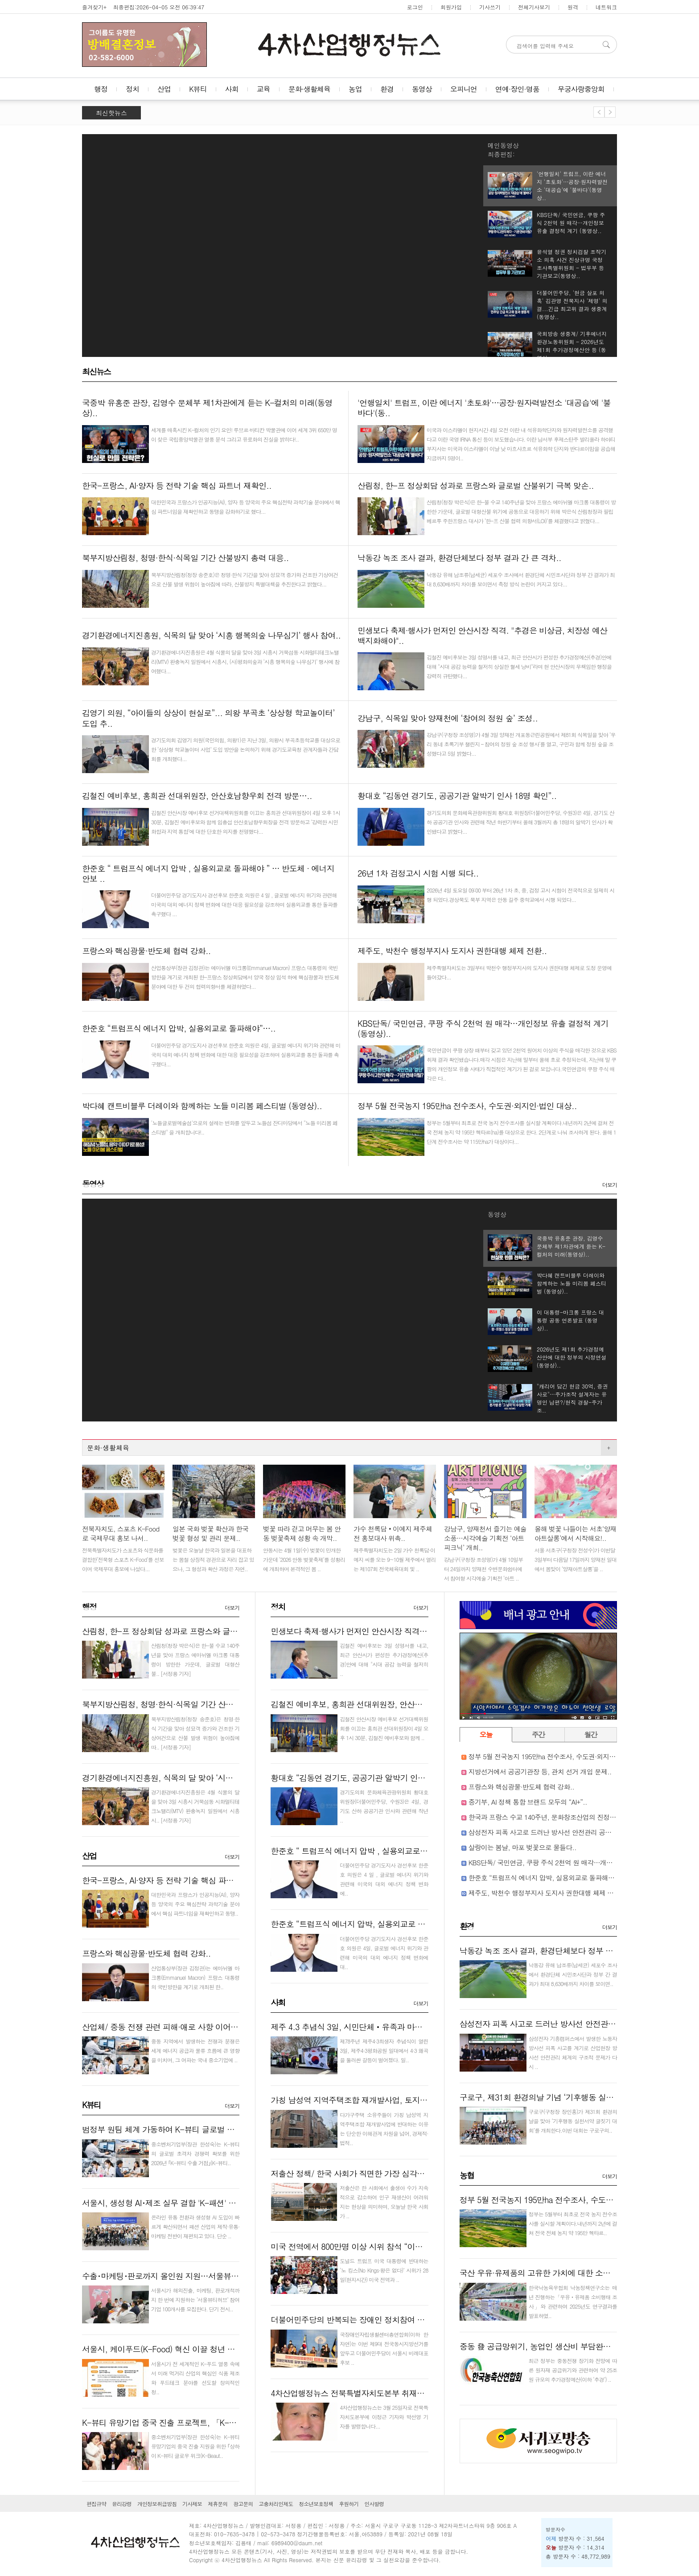  Describe the element at coordinates (393, 2173) in the screenshot. I see `저출산 정책/ 한국 사회가 직면한 가장 심각한 구조적 문제 붕괴 현실화..` at that location.